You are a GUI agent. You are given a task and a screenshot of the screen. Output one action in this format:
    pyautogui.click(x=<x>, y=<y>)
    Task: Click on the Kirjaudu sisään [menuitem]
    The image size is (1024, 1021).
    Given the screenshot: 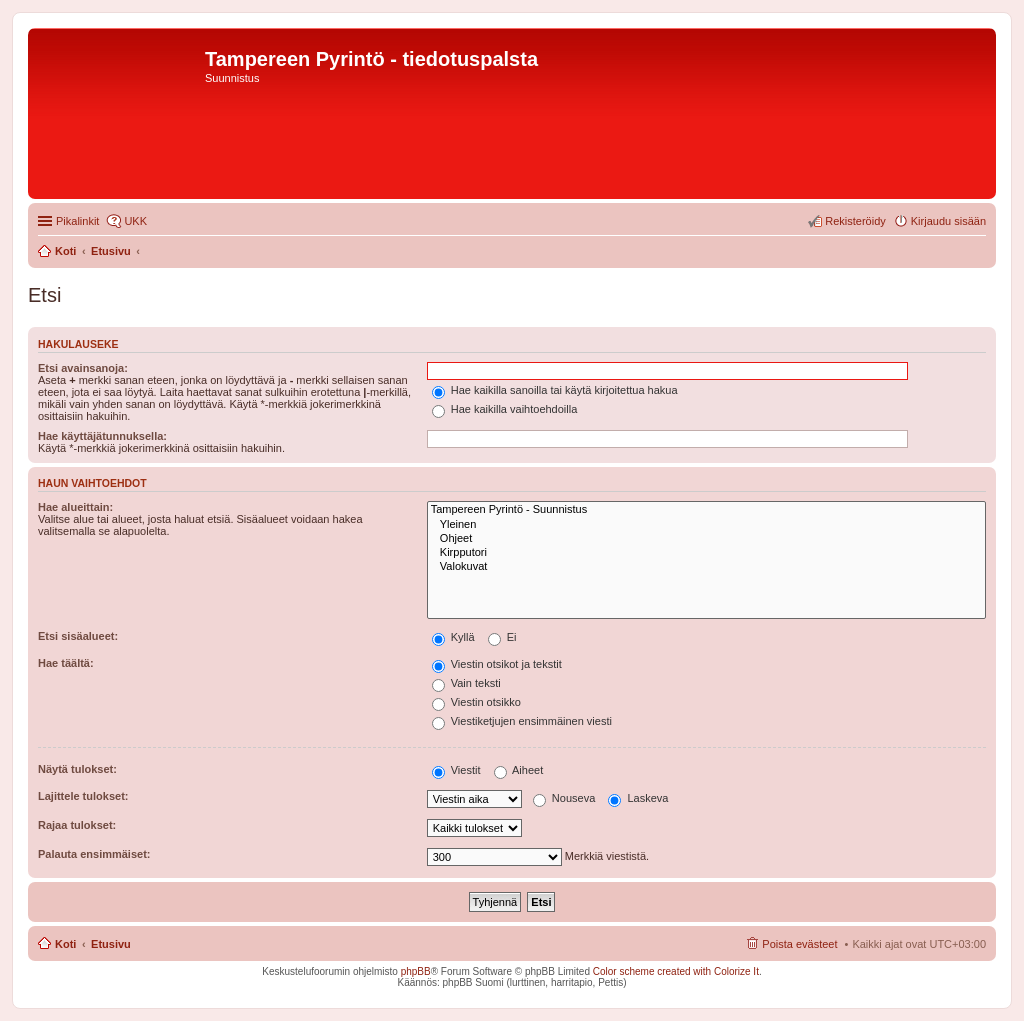 What is the action you would take?
    pyautogui.click(x=948, y=221)
    